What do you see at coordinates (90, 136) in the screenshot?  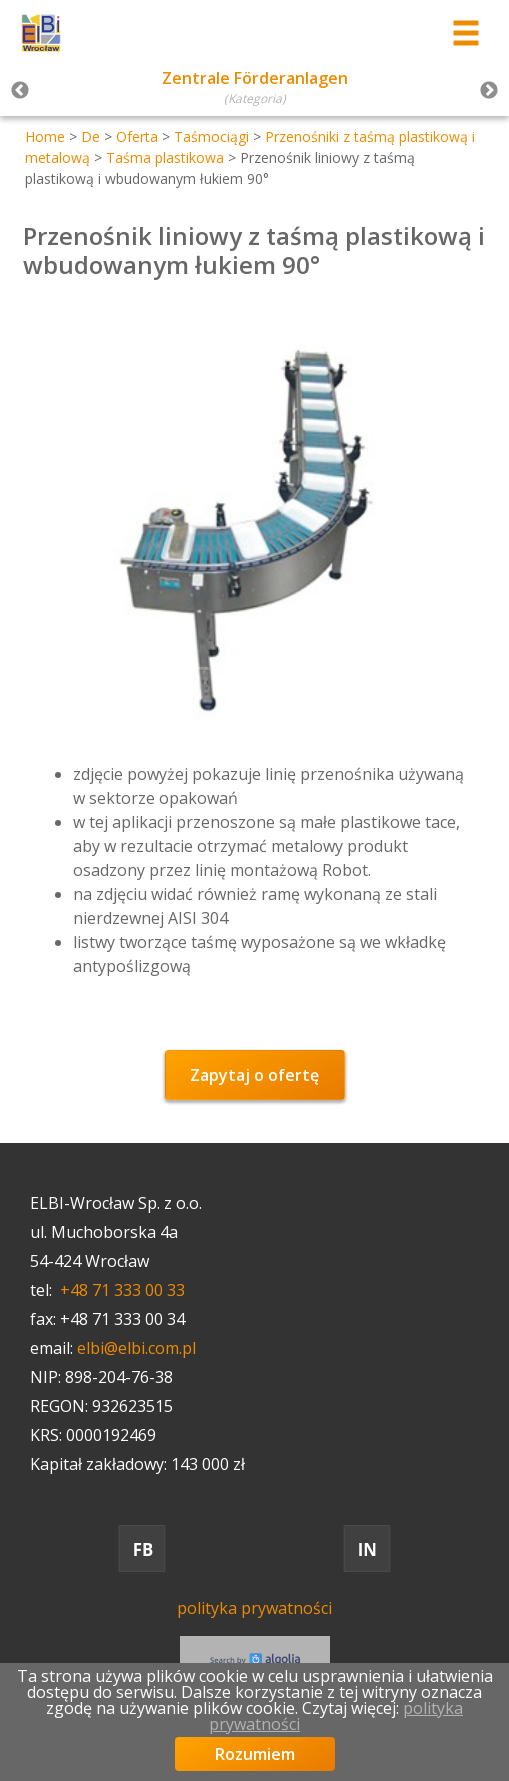 I see `De` at bounding box center [90, 136].